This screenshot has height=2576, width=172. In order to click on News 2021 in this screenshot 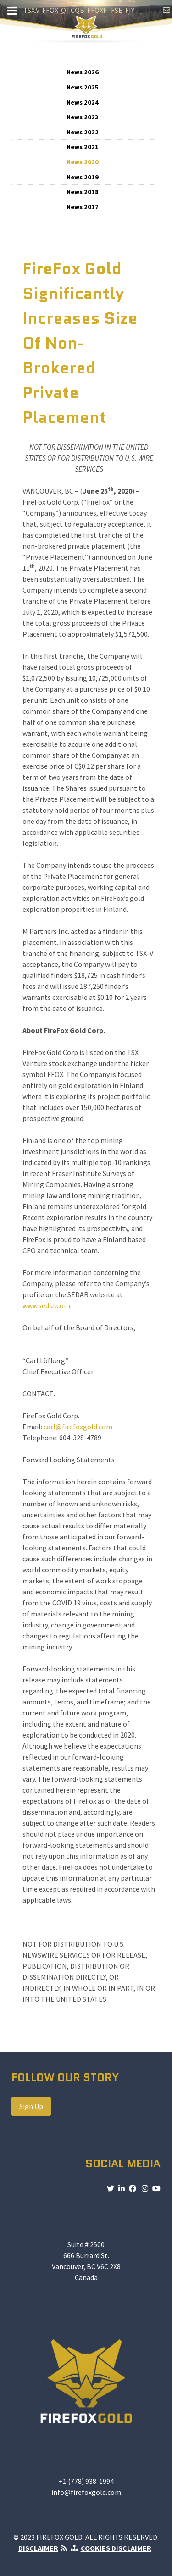, I will do `click(83, 147)`.